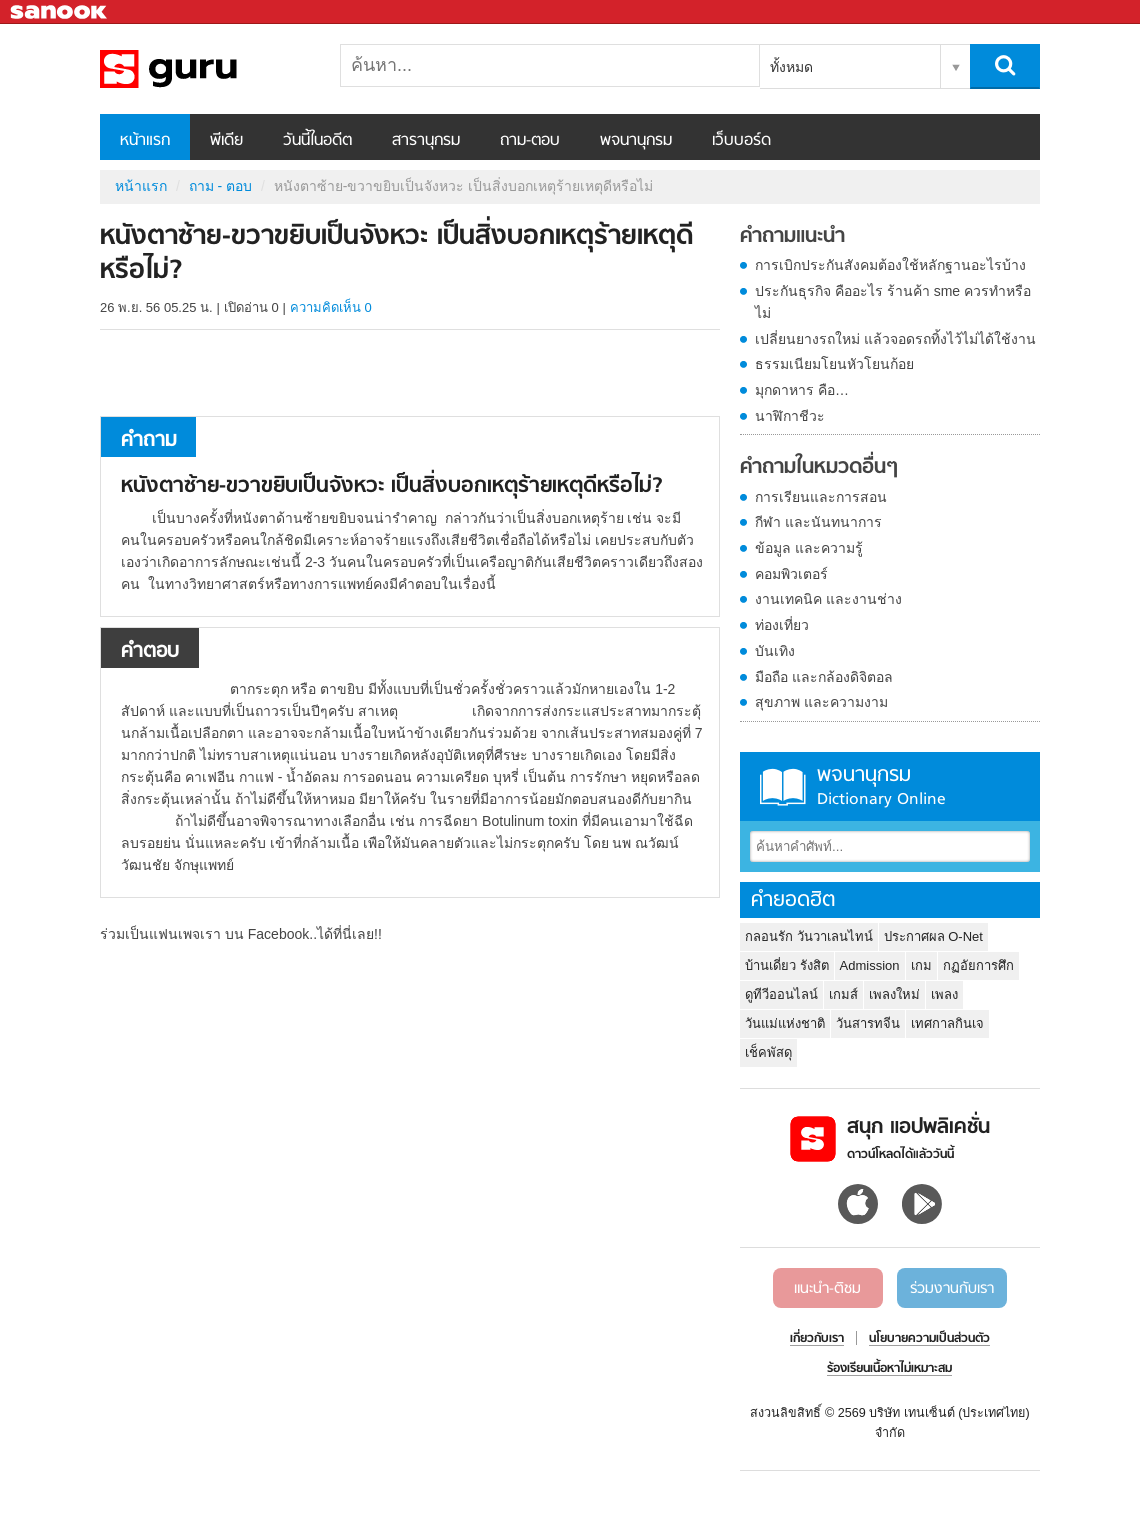 This screenshot has height=1517, width=1140. I want to click on ธรรมเนียมโยนหัวโยนก้อย, so click(834, 364).